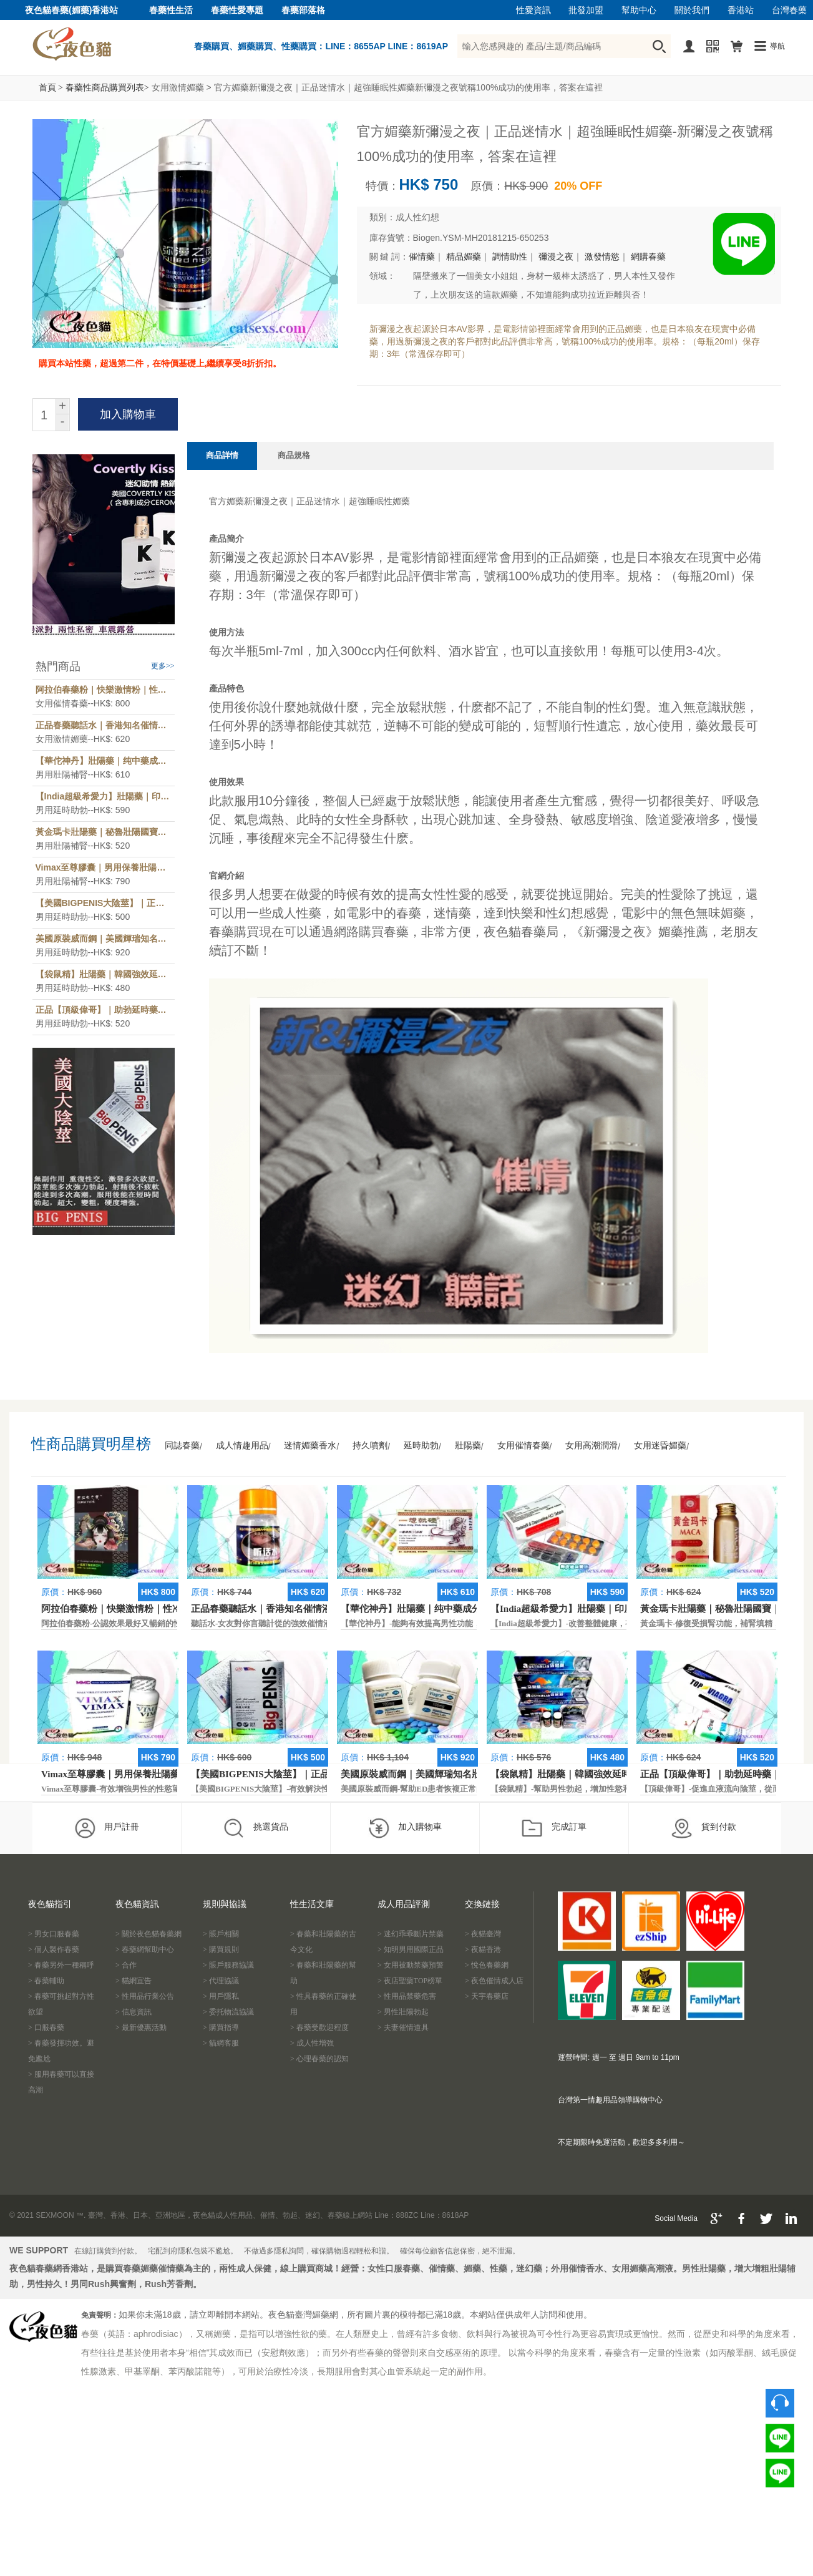 The width and height of the screenshot is (813, 2576). Describe the element at coordinates (494, 1980) in the screenshot. I see `> 夜色催情成人店` at that location.